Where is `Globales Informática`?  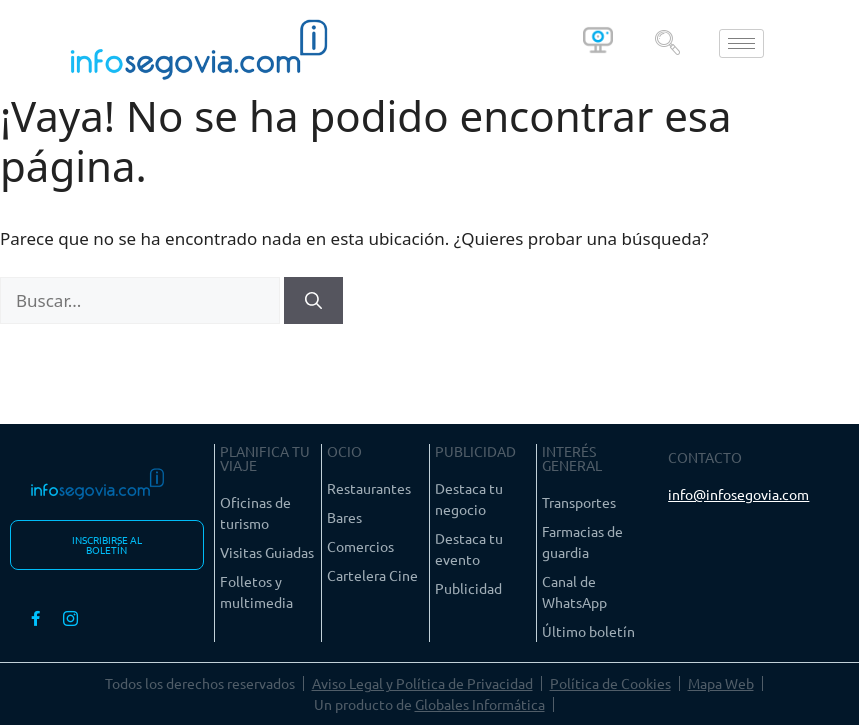
Globales Informática is located at coordinates (480, 704).